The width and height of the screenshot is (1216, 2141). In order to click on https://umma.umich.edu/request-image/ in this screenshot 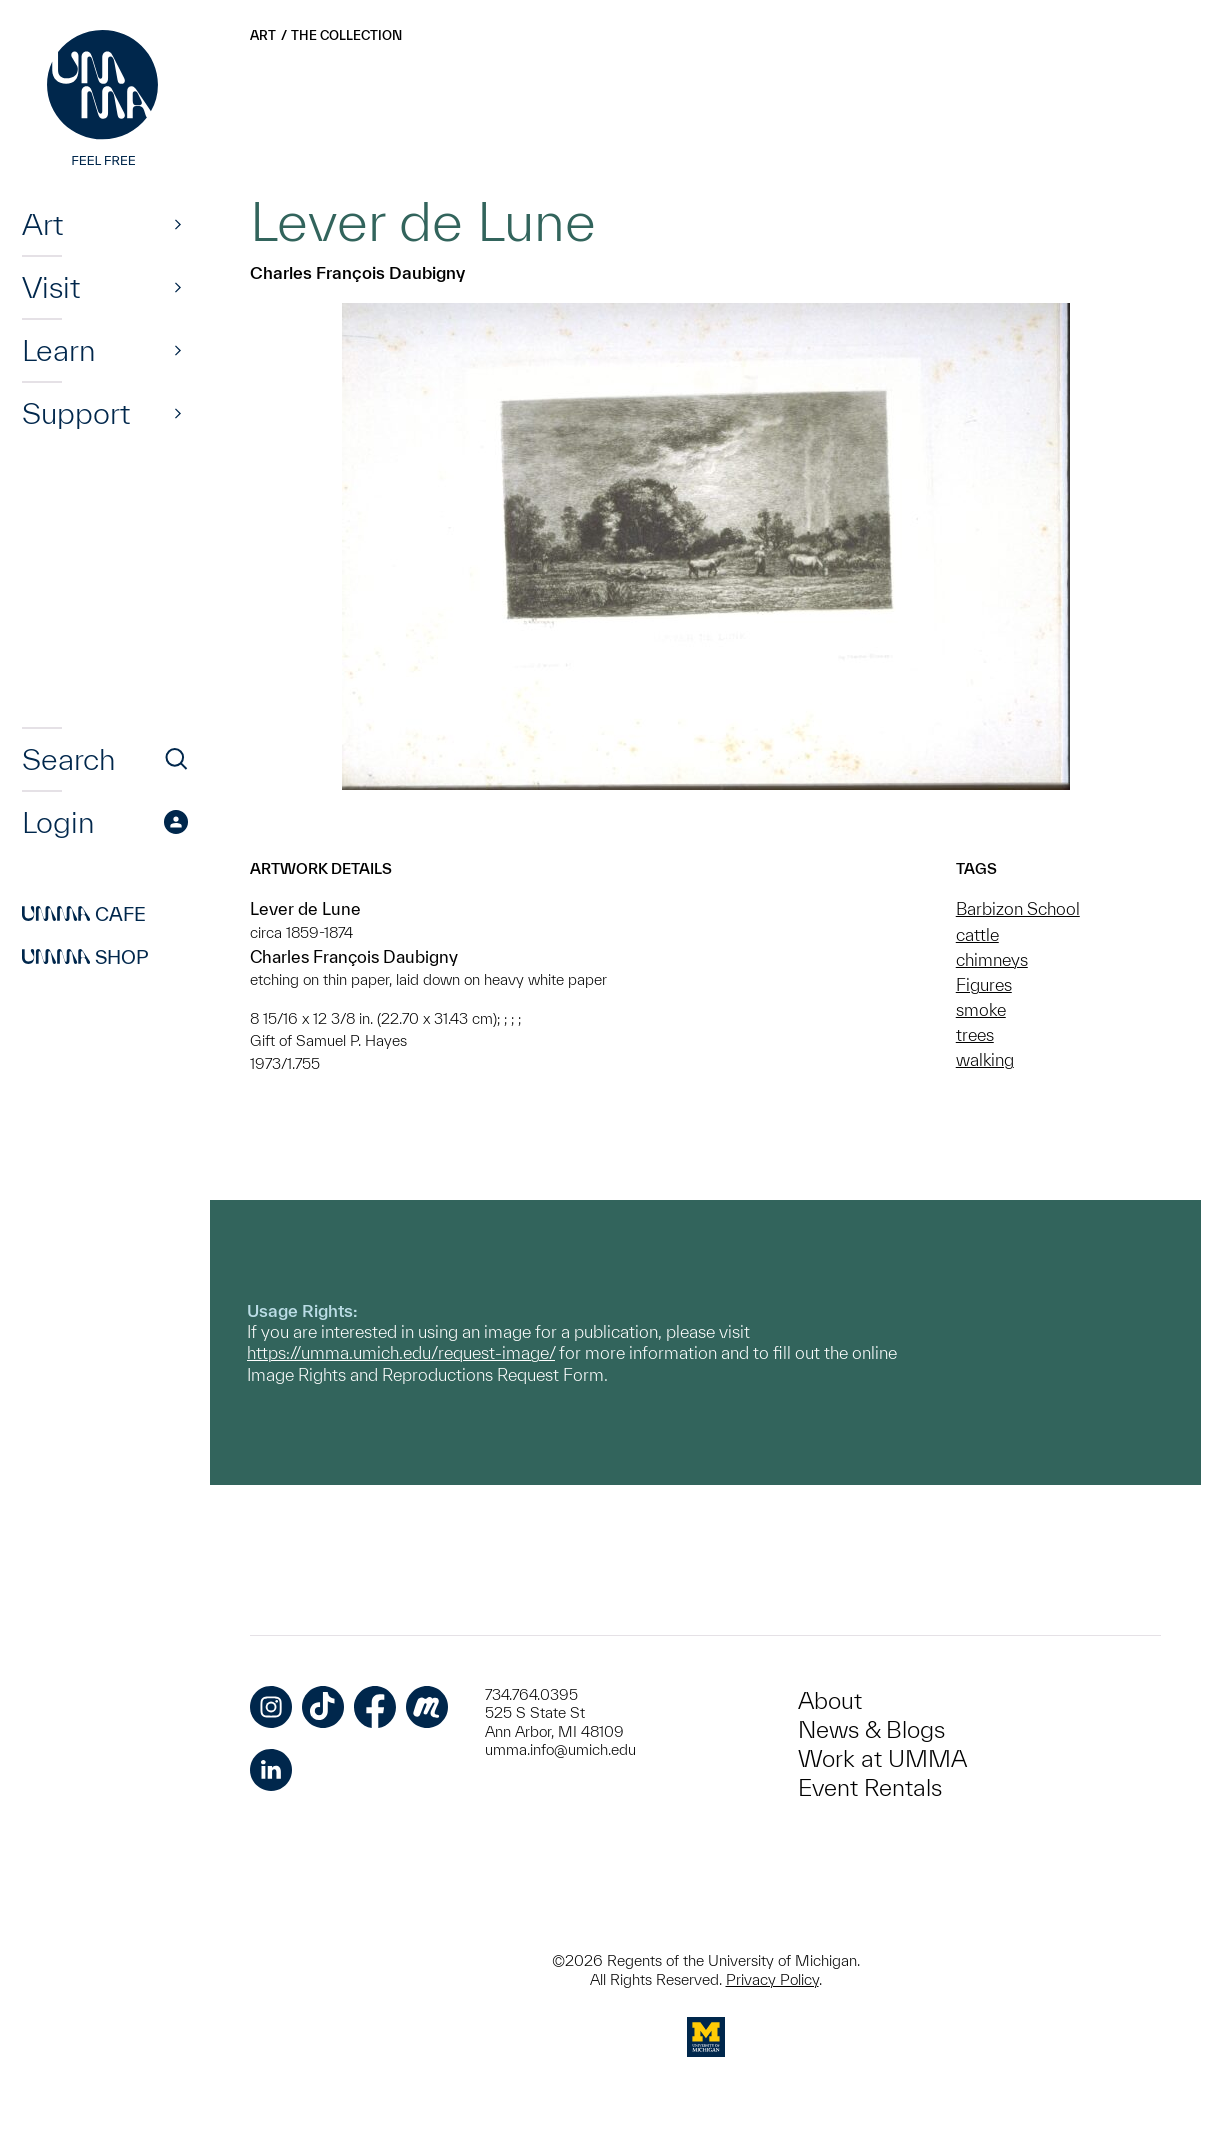, I will do `click(401, 1352)`.